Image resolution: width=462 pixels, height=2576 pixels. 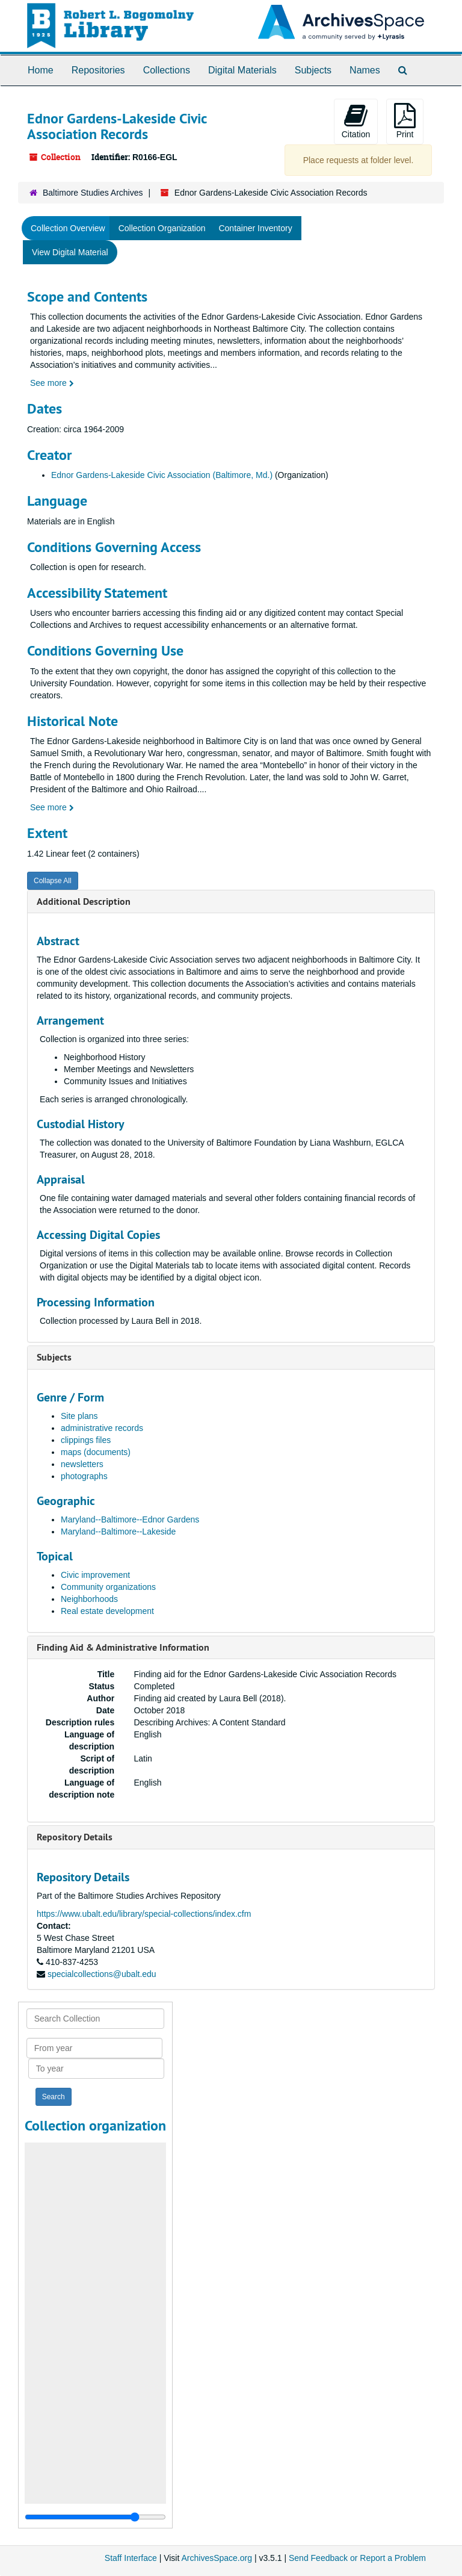 What do you see at coordinates (68, 228) in the screenshot?
I see `Collection Overview` at bounding box center [68, 228].